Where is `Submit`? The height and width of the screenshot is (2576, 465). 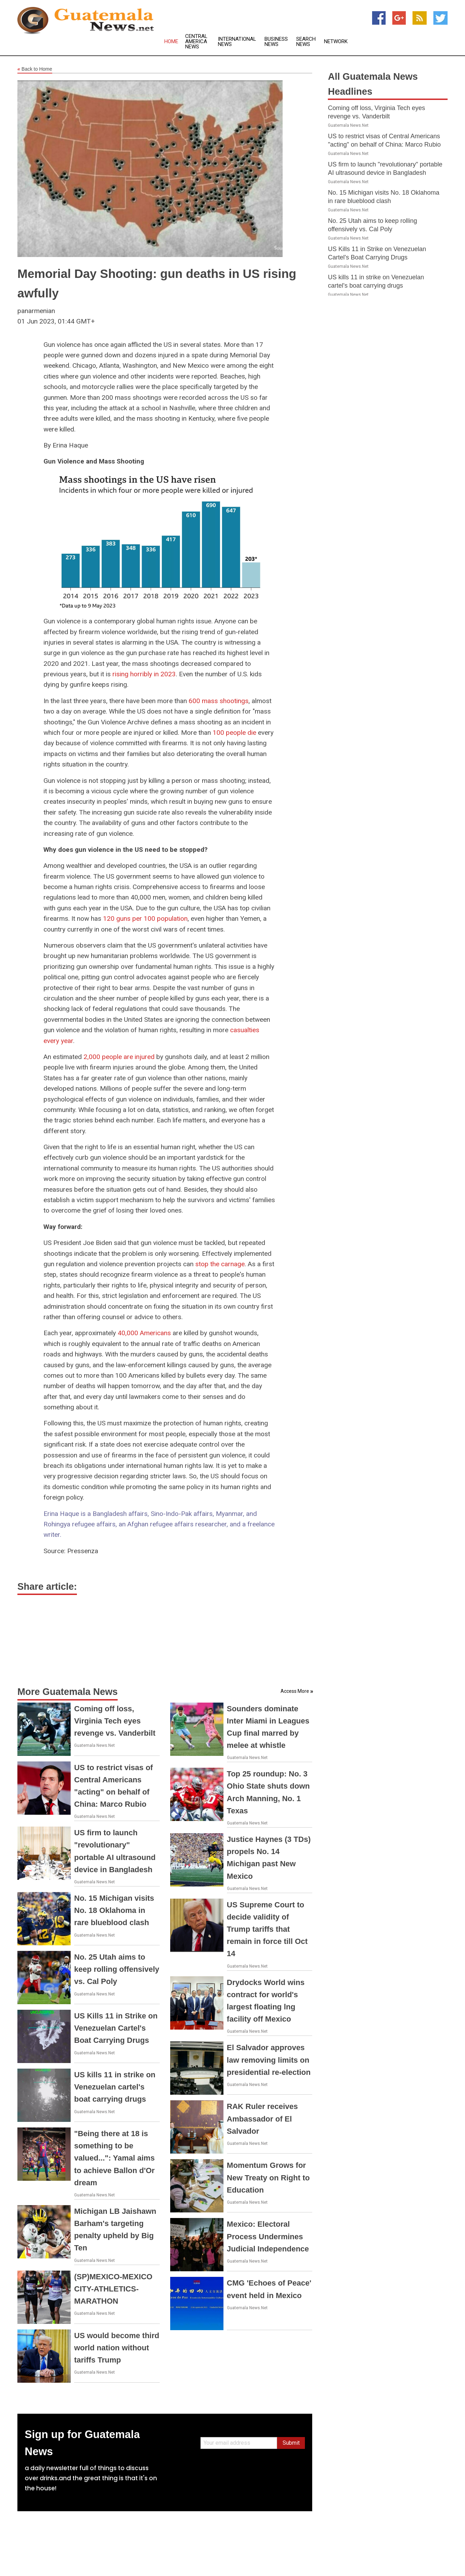 Submit is located at coordinates (291, 2442).